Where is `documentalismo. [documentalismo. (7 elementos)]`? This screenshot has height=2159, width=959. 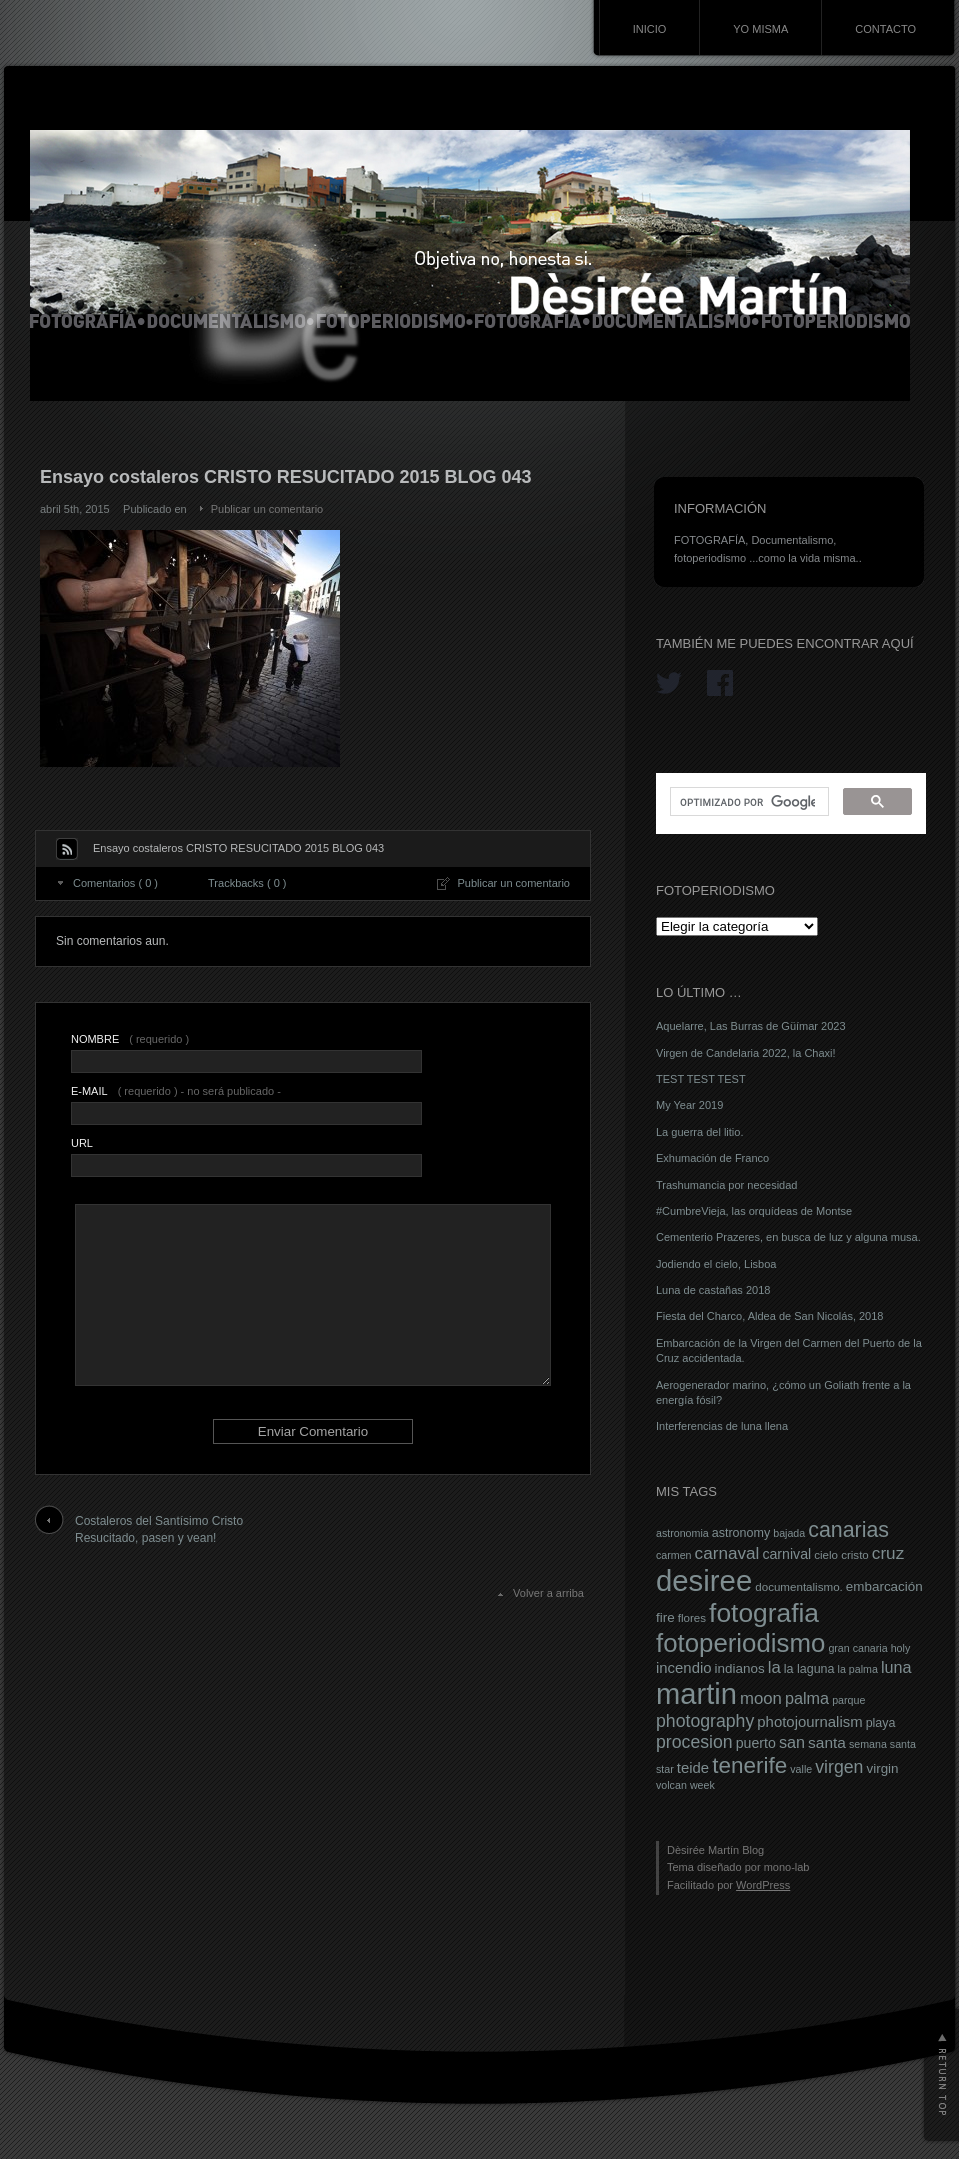 documentalismo. [documentalismo. (7 elementos)] is located at coordinates (799, 1587).